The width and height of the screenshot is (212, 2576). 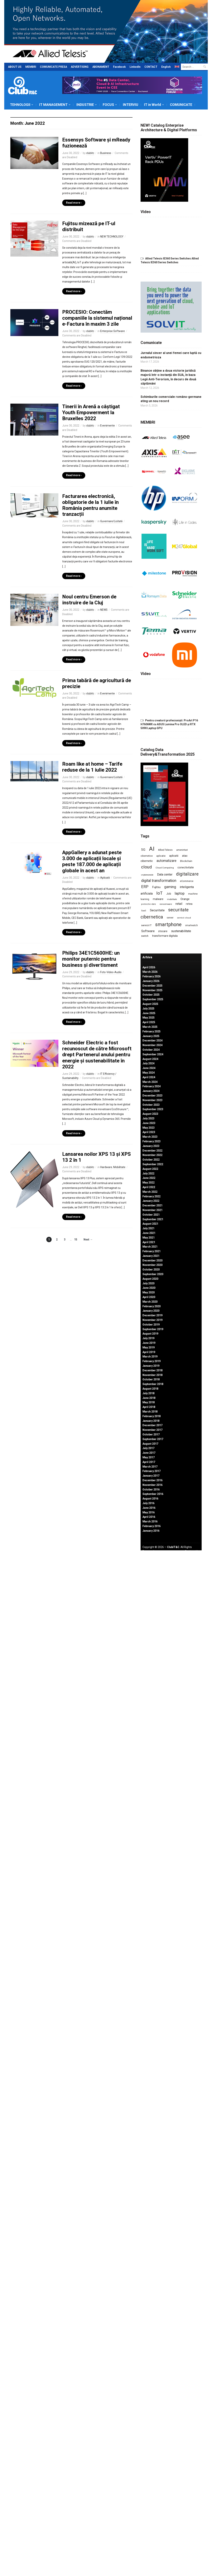 What do you see at coordinates (88, 1239) in the screenshot?
I see `Next →` at bounding box center [88, 1239].